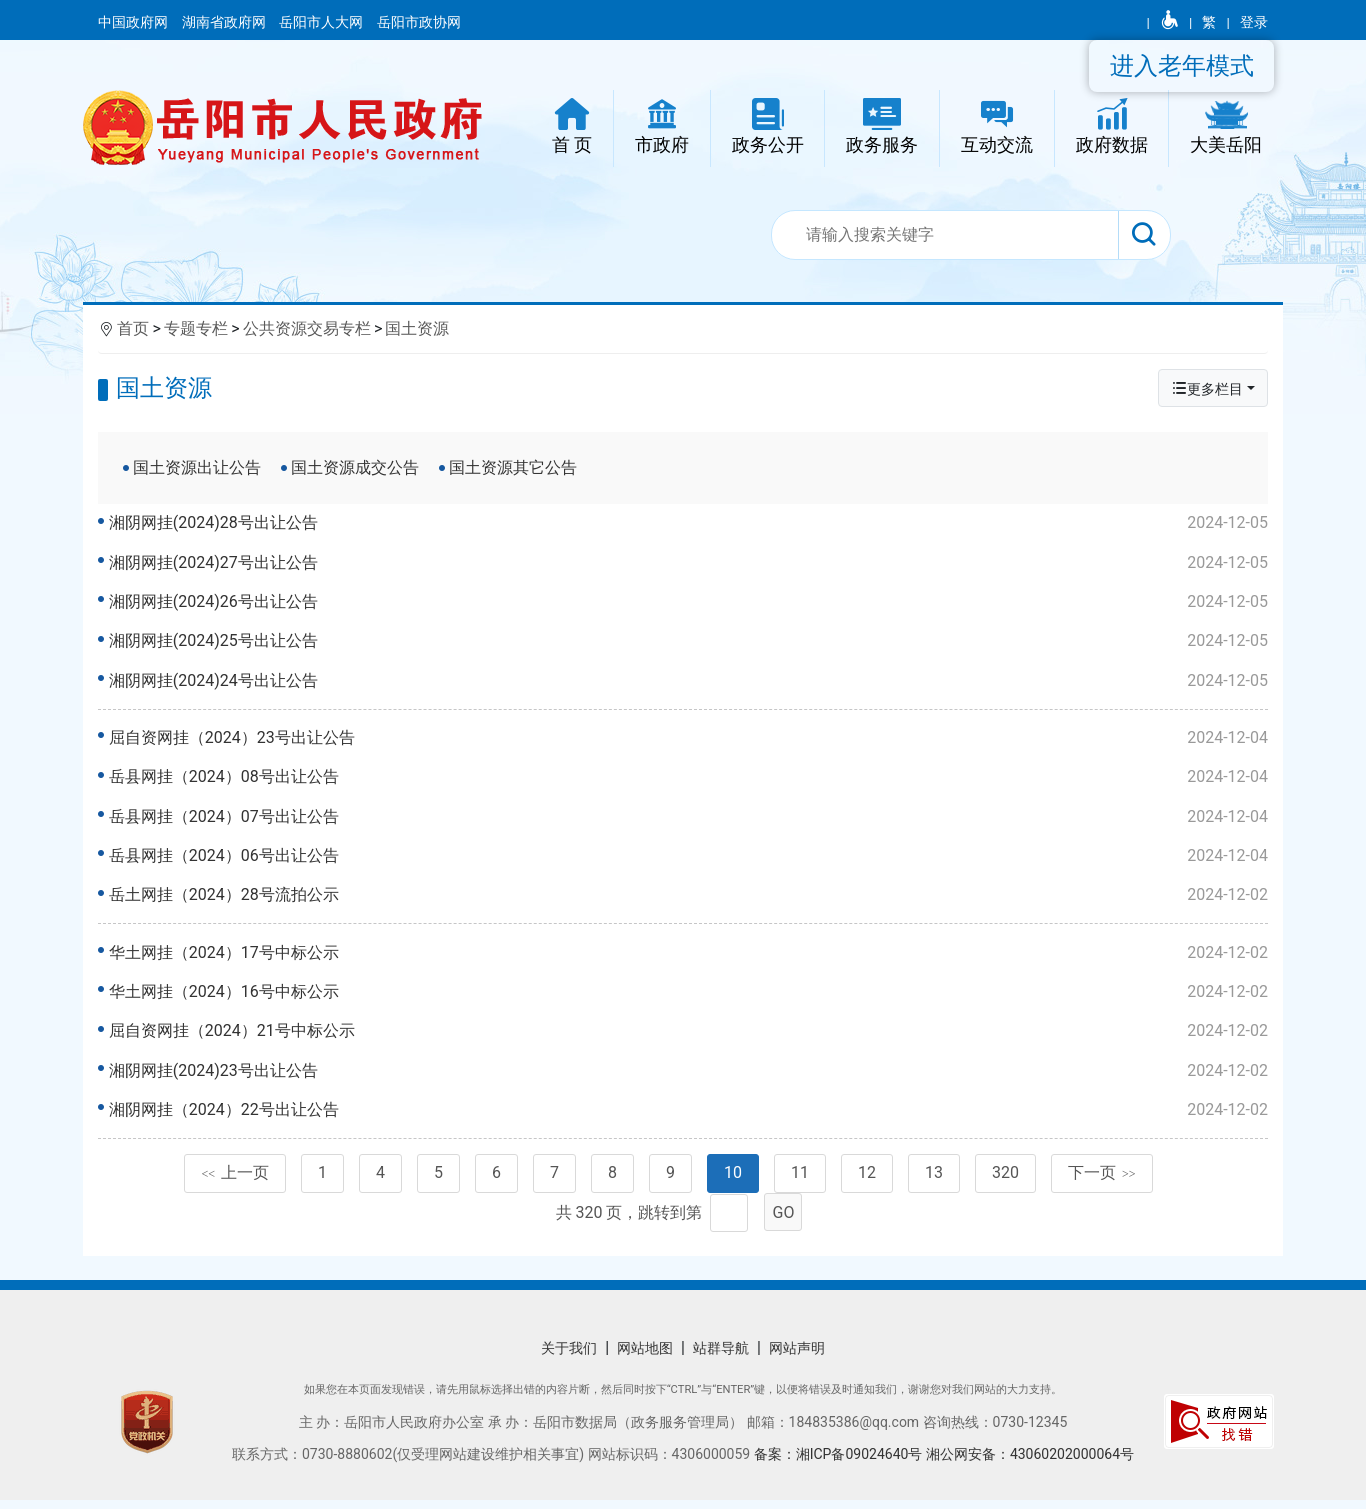  I want to click on 国土资源, so click(417, 328).